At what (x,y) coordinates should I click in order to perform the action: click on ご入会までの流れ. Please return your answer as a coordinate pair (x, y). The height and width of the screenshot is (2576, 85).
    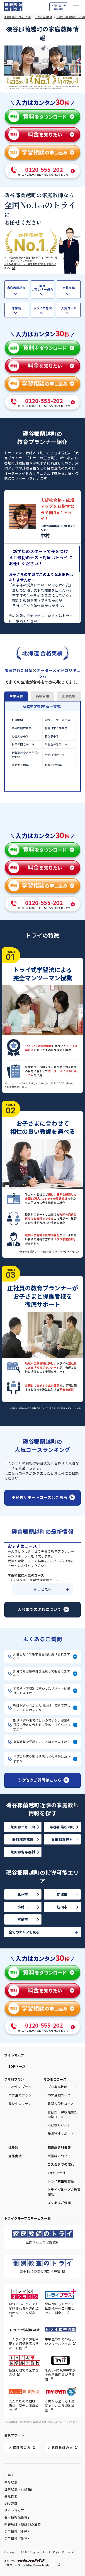
    Looking at the image, I should click on (61, 2164).